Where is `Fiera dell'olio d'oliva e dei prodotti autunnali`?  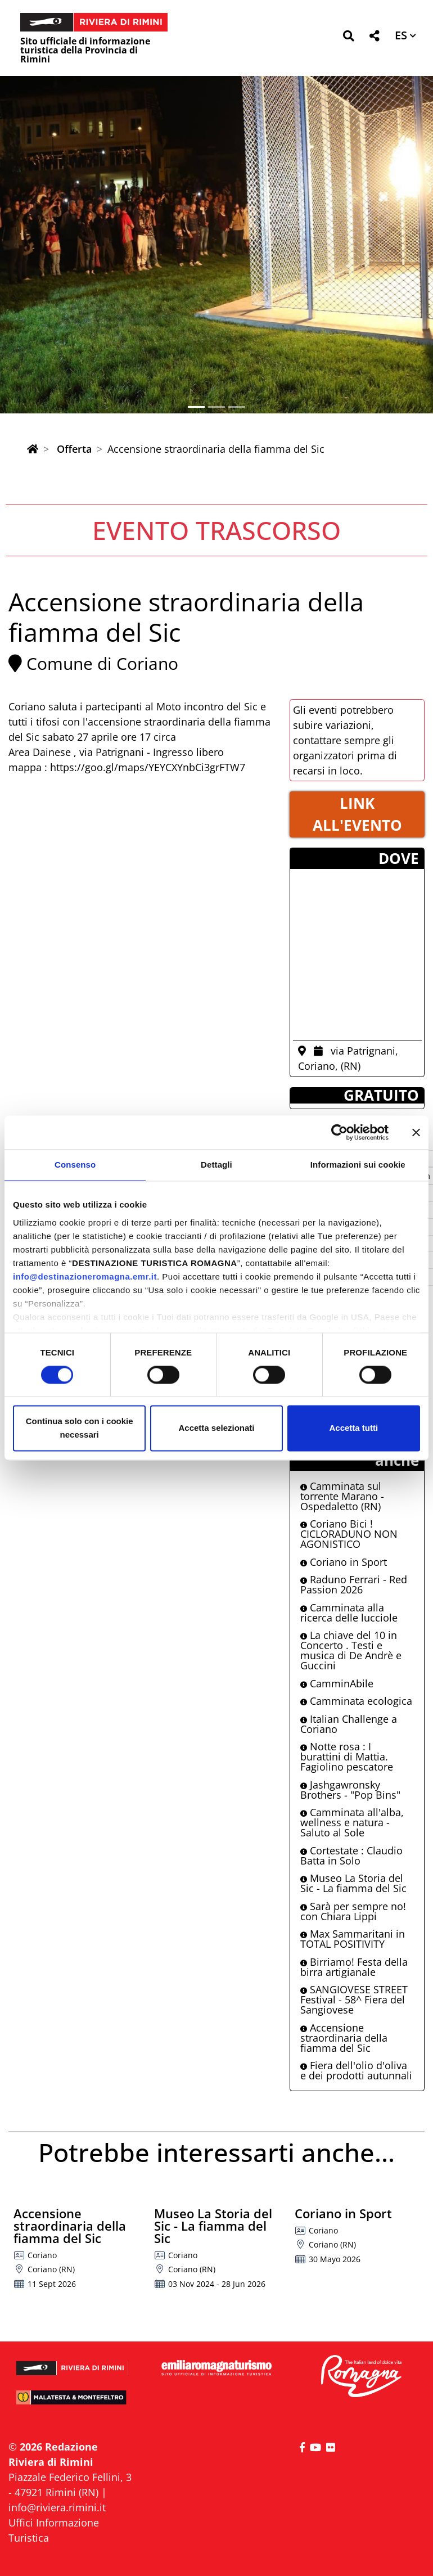
Fiera dell'olio d'oliva e dei prodotti autunnali is located at coordinates (356, 2070).